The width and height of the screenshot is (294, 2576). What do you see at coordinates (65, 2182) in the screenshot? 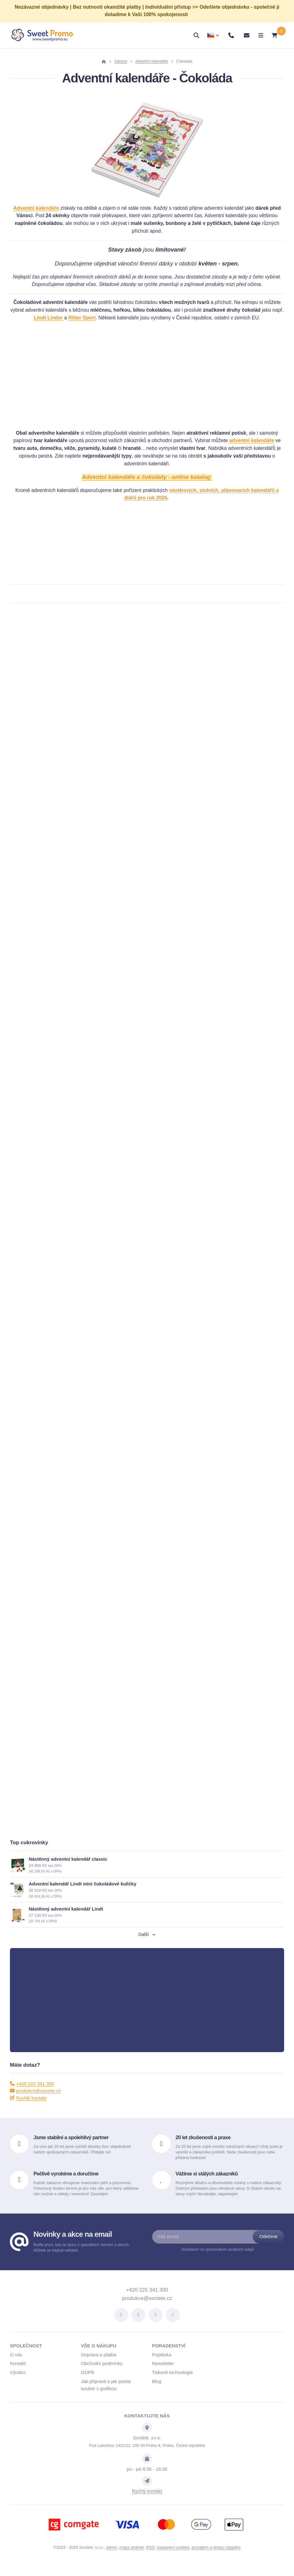
I see `Pečlivě vyrobíme a doručíme` at bounding box center [65, 2182].